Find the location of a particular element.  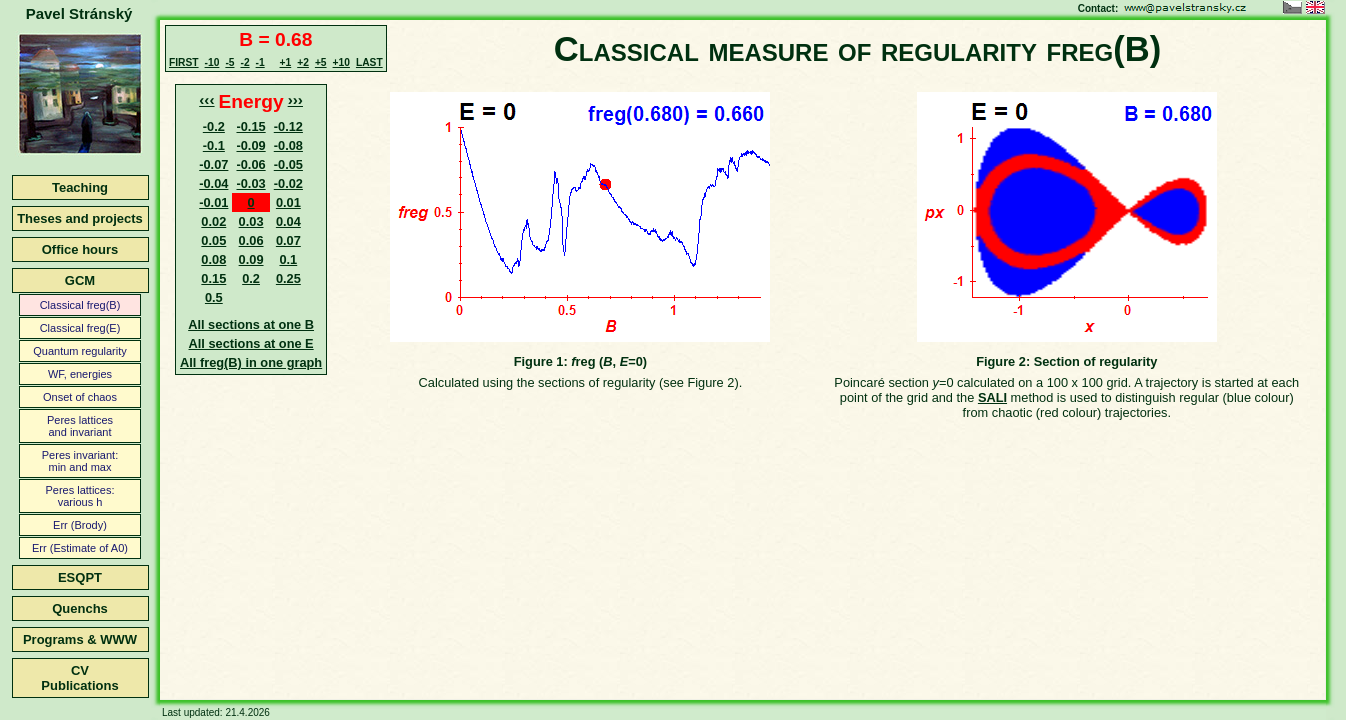

+1 is located at coordinates (286, 62).